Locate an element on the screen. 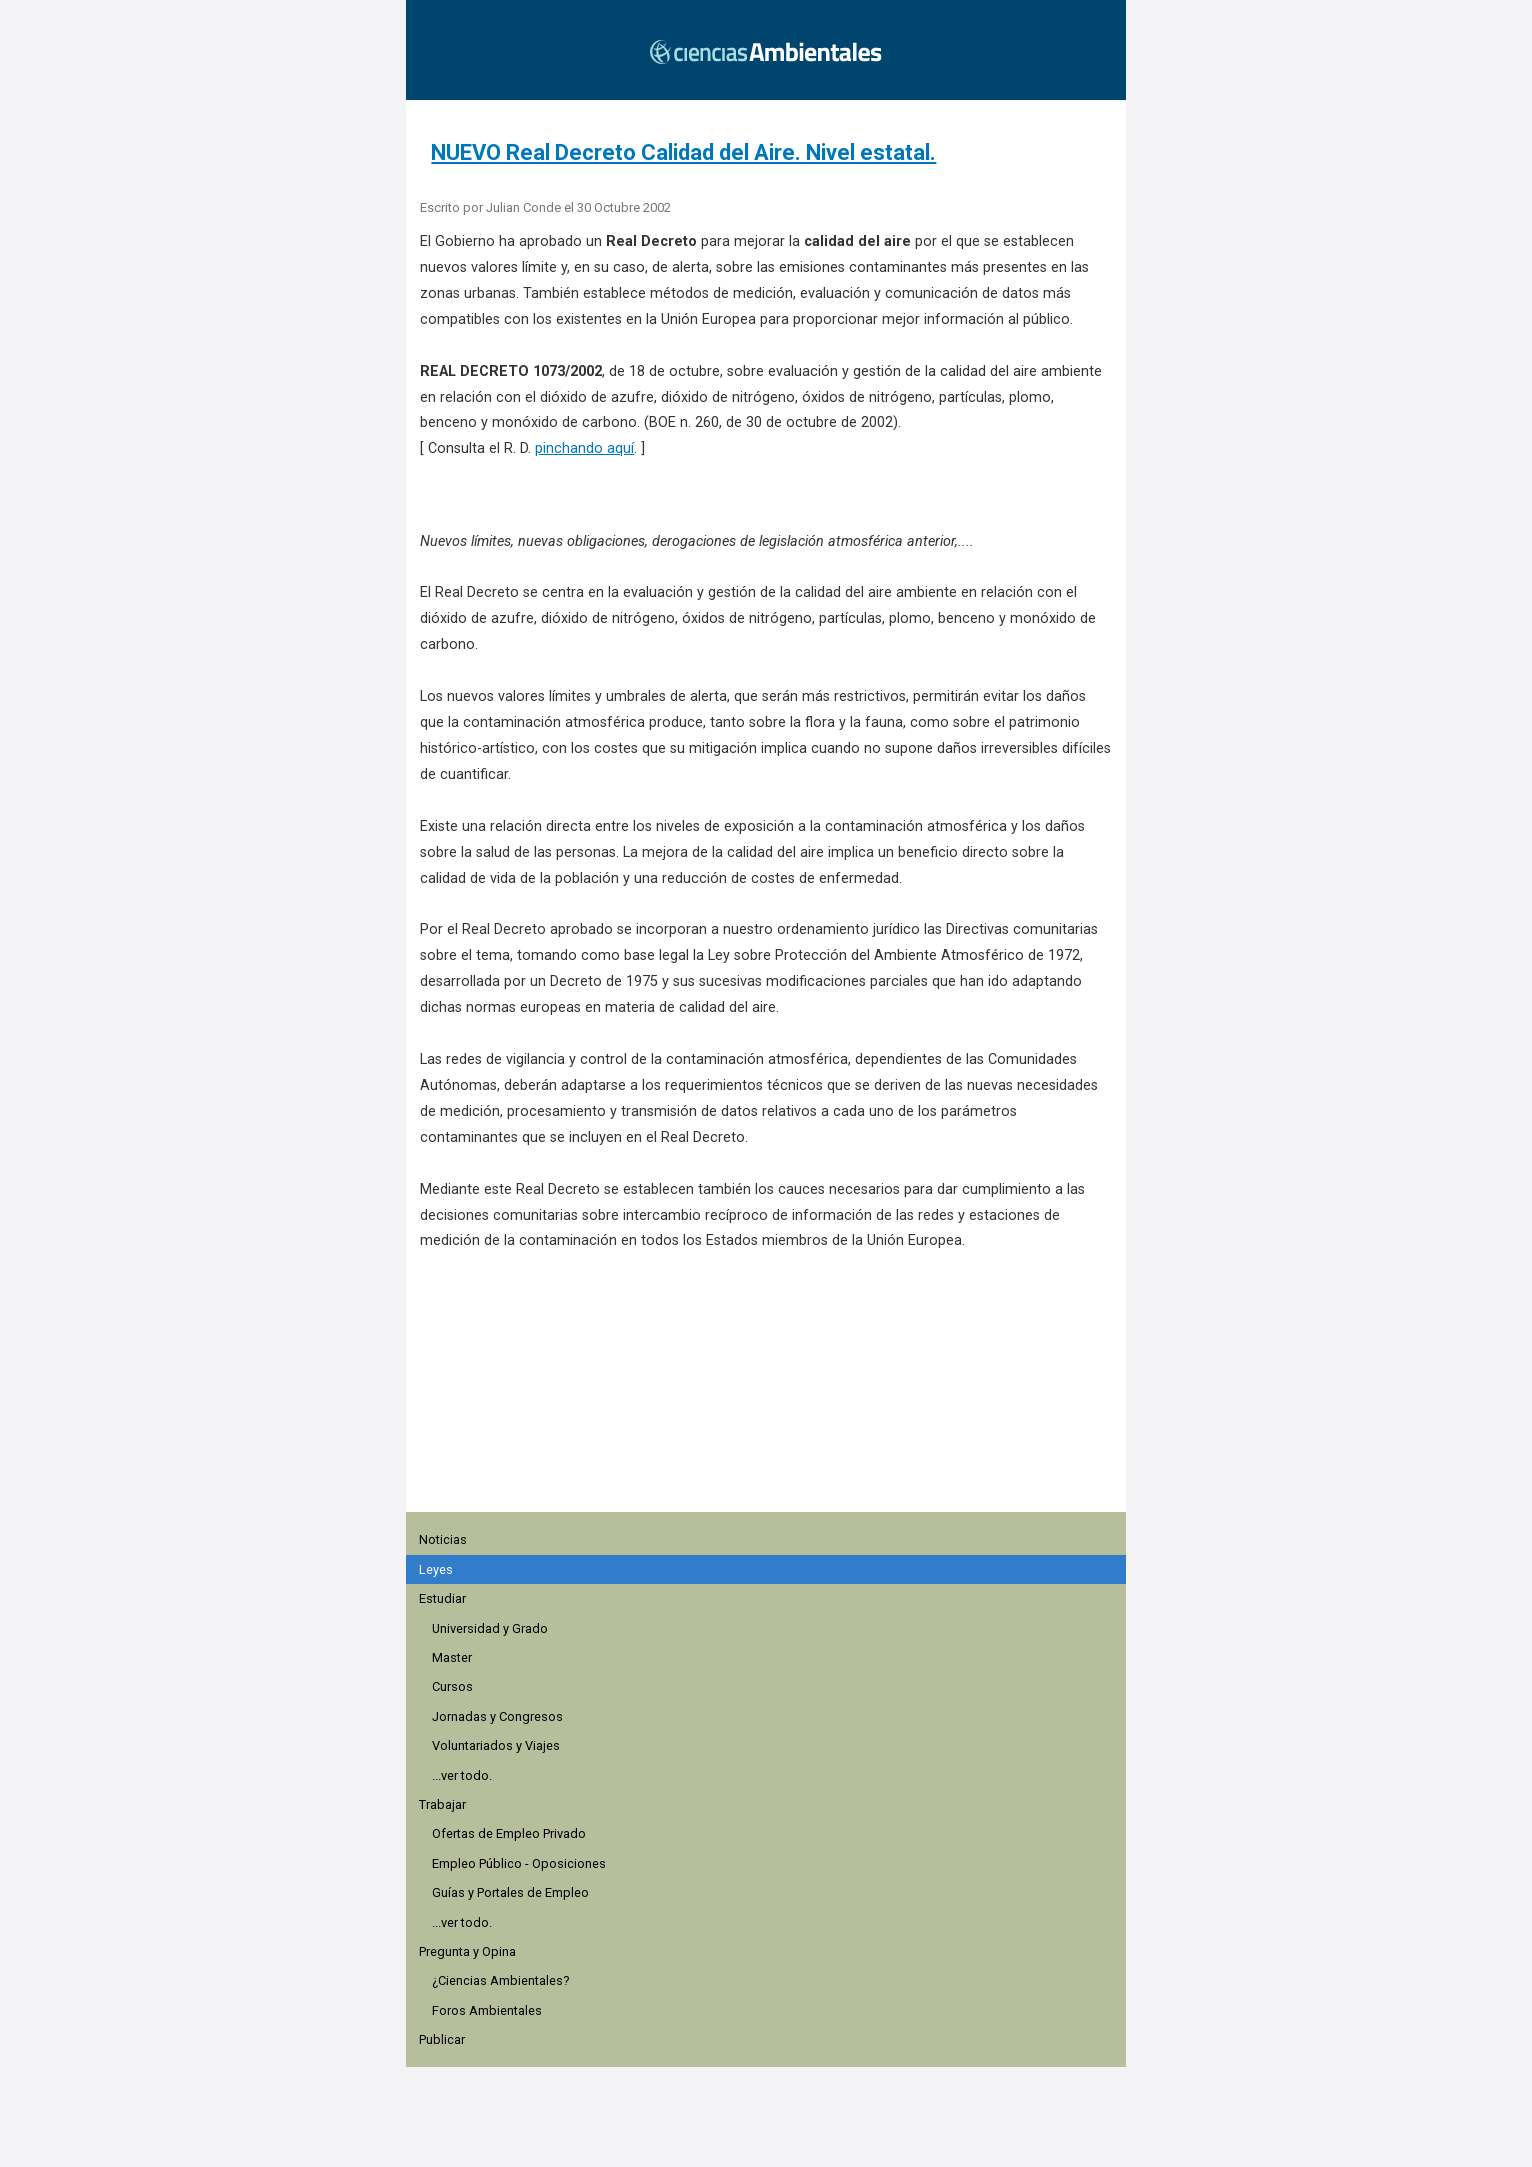  Leyes is located at coordinates (436, 1569).